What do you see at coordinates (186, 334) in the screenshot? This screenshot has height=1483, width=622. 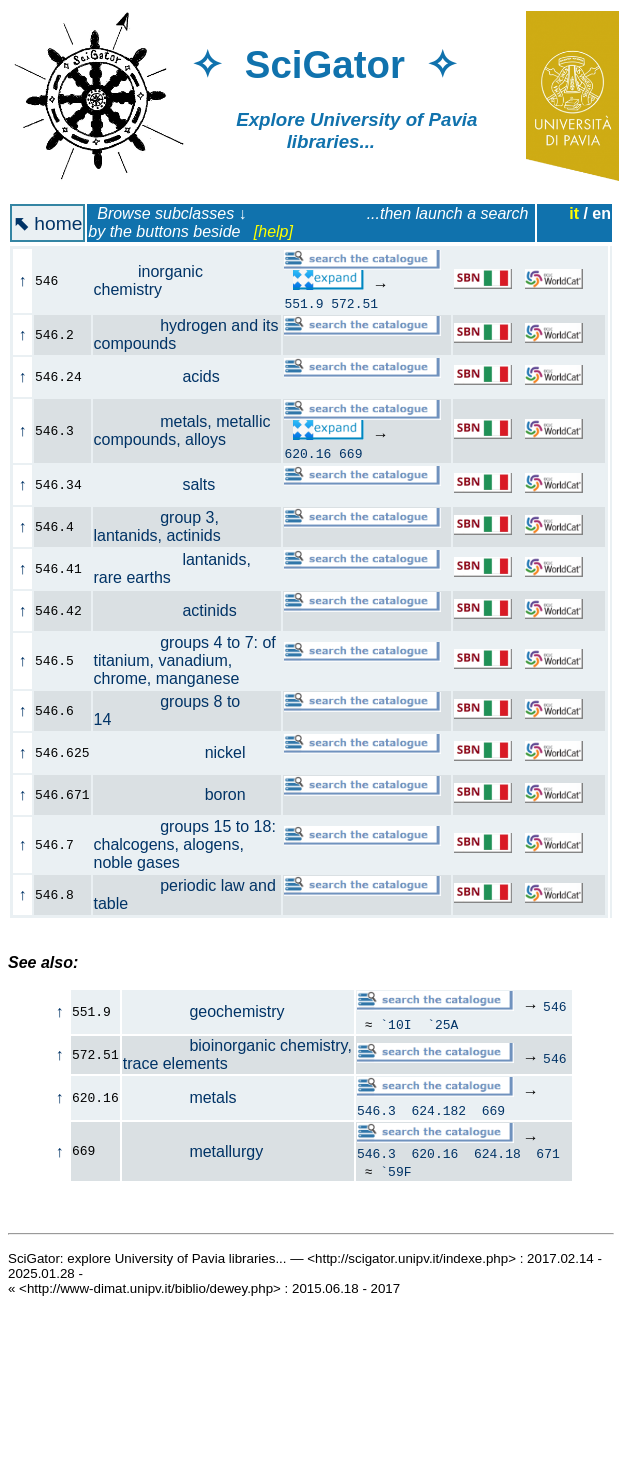 I see `hydrogen and its compounds` at bounding box center [186, 334].